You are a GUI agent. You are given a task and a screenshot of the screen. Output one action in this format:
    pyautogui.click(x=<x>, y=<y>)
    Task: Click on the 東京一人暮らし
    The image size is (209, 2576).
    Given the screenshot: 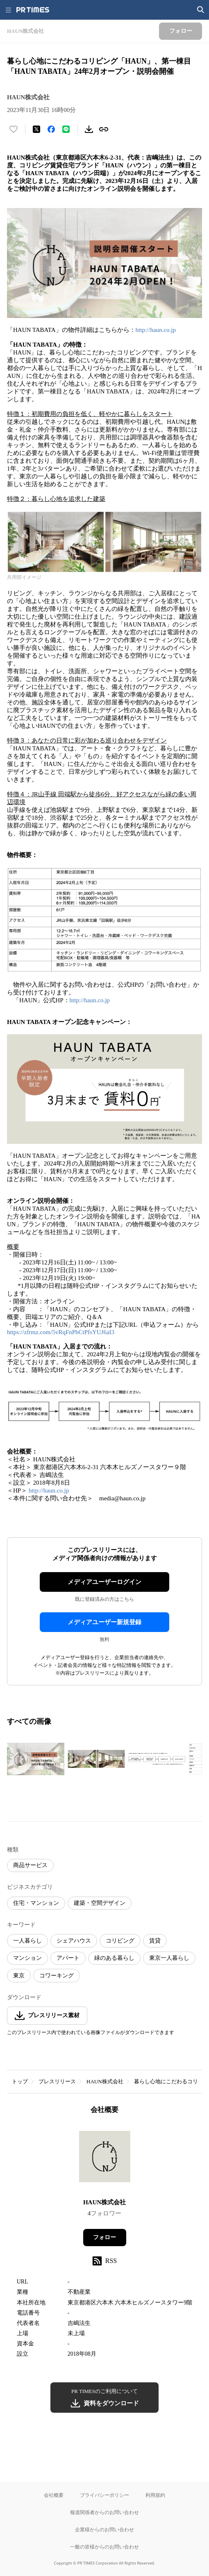 What is the action you would take?
    pyautogui.click(x=169, y=1958)
    